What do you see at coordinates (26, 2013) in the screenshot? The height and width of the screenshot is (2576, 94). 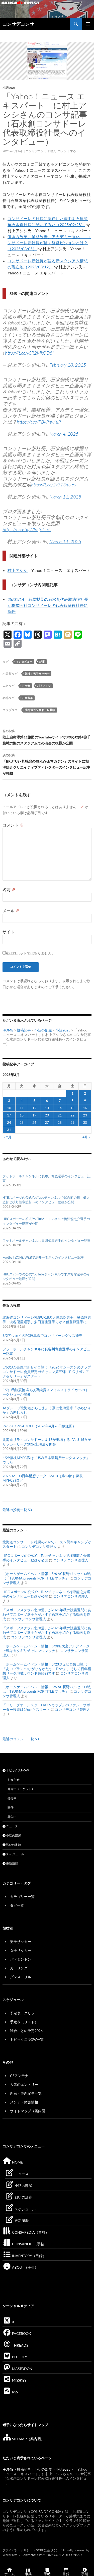 I see `予定表（グリッド）` at bounding box center [26, 2013].